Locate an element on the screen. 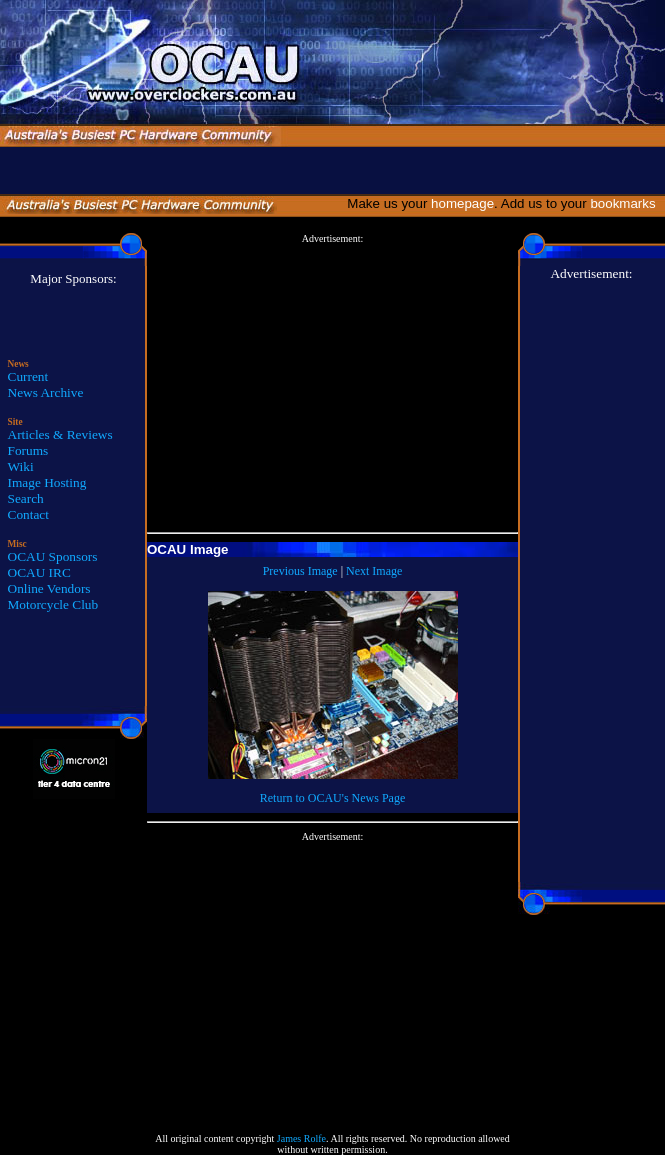  News Archive is located at coordinates (46, 392).